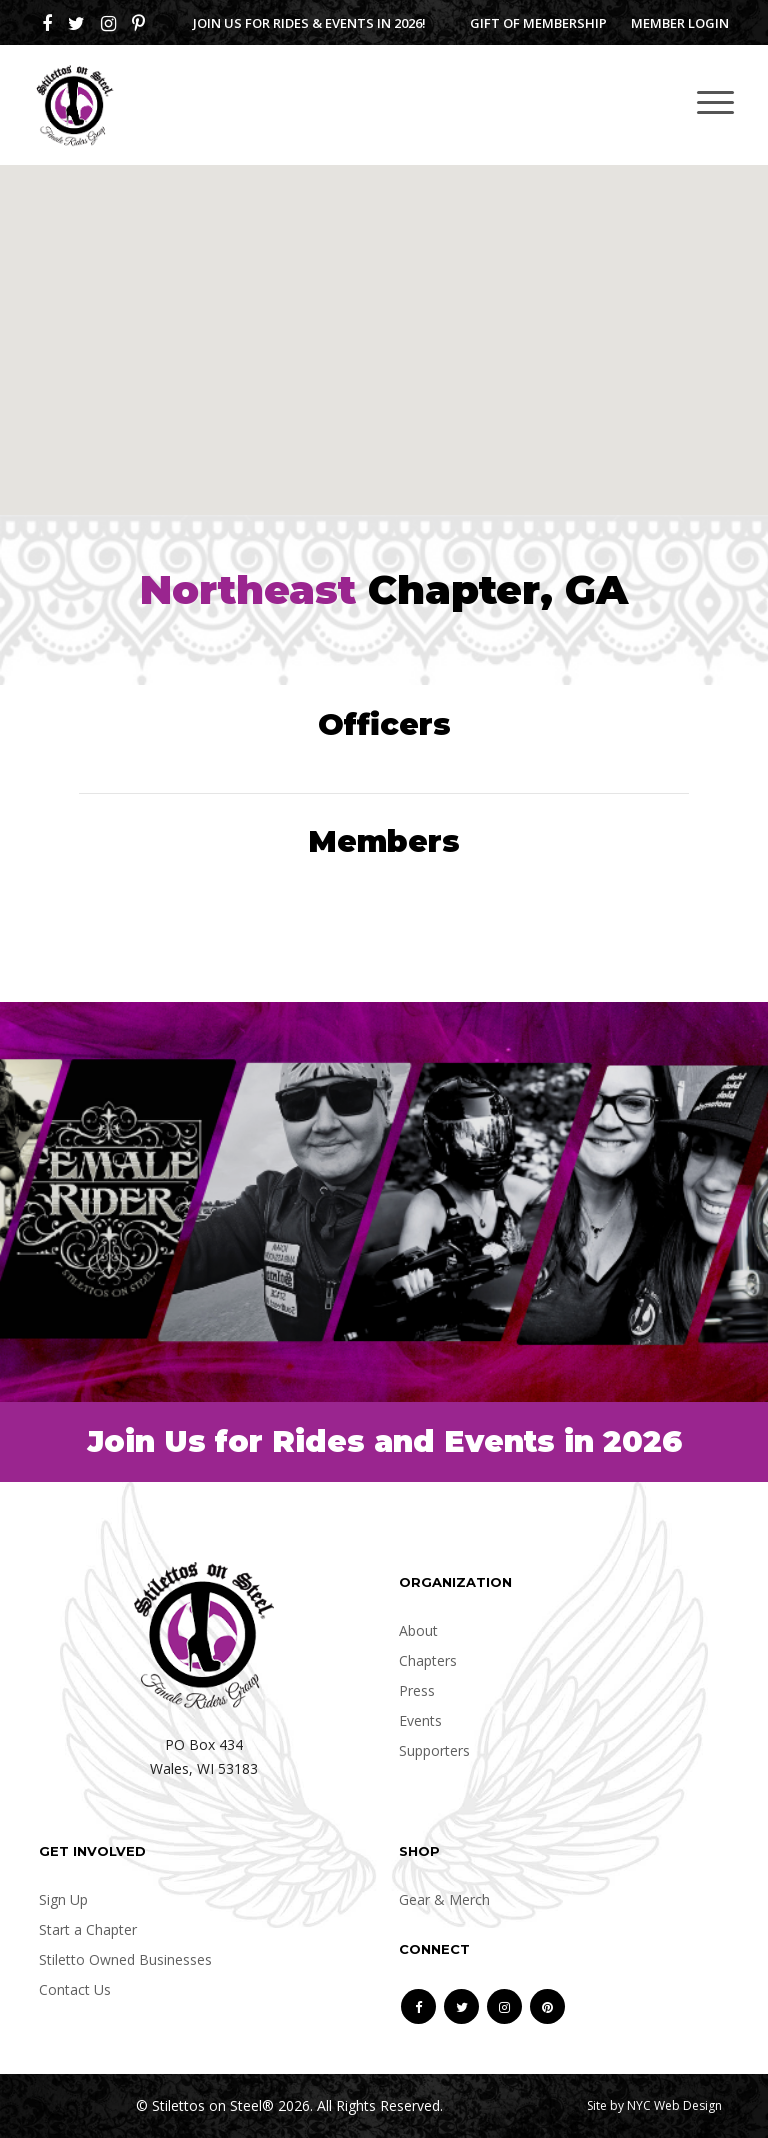  What do you see at coordinates (125, 1959) in the screenshot?
I see `Stiletto Owned Businesses` at bounding box center [125, 1959].